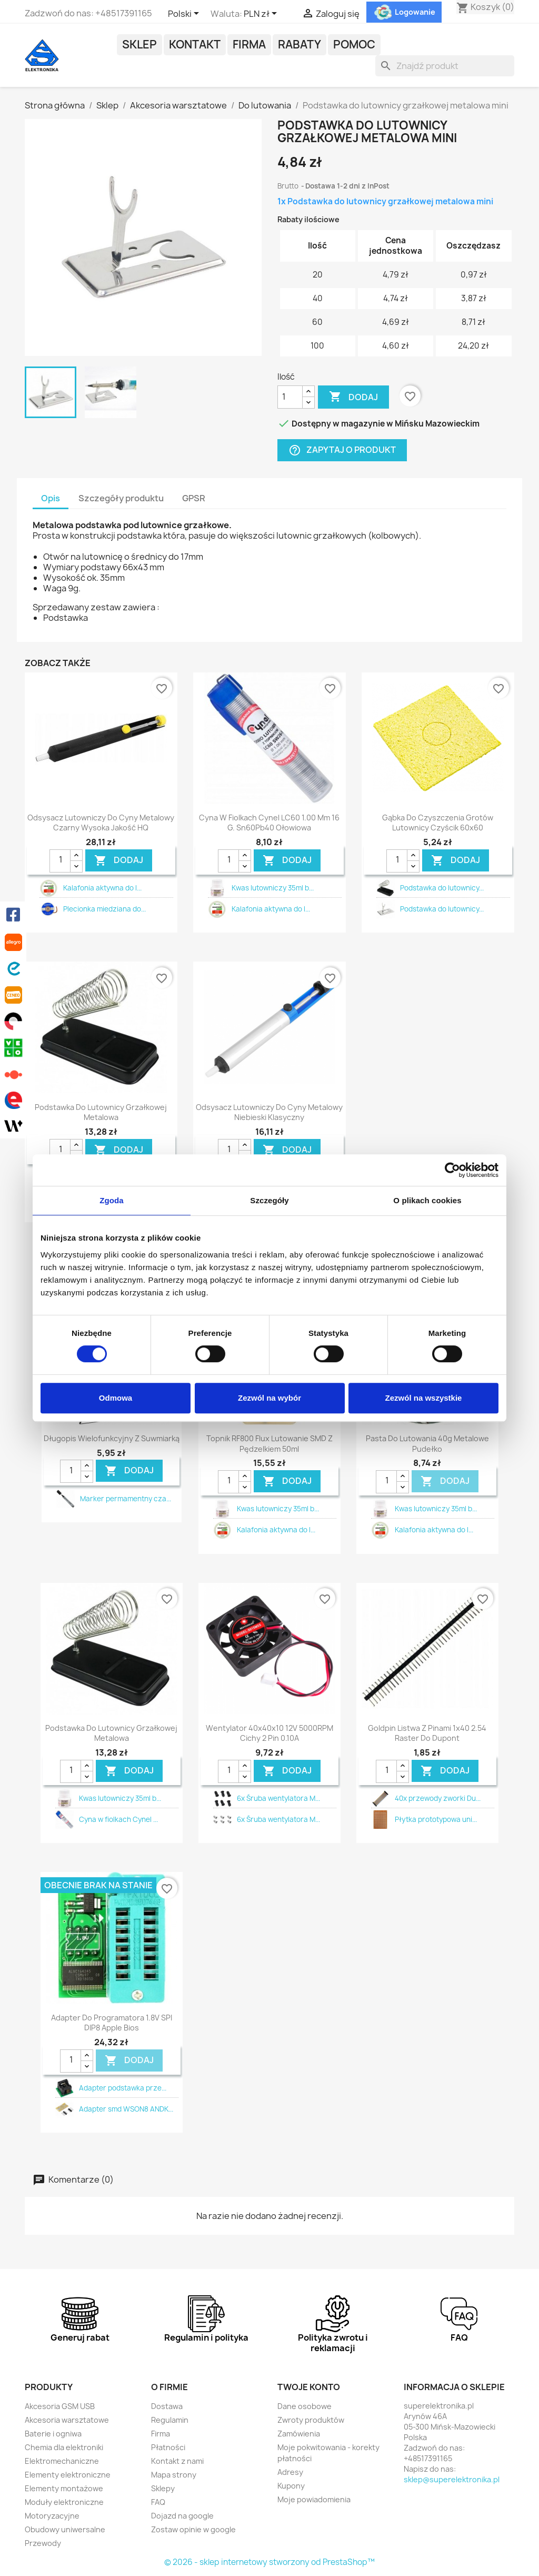 This screenshot has width=539, height=2576. What do you see at coordinates (308, 2387) in the screenshot?
I see `Twoje konto` at bounding box center [308, 2387].